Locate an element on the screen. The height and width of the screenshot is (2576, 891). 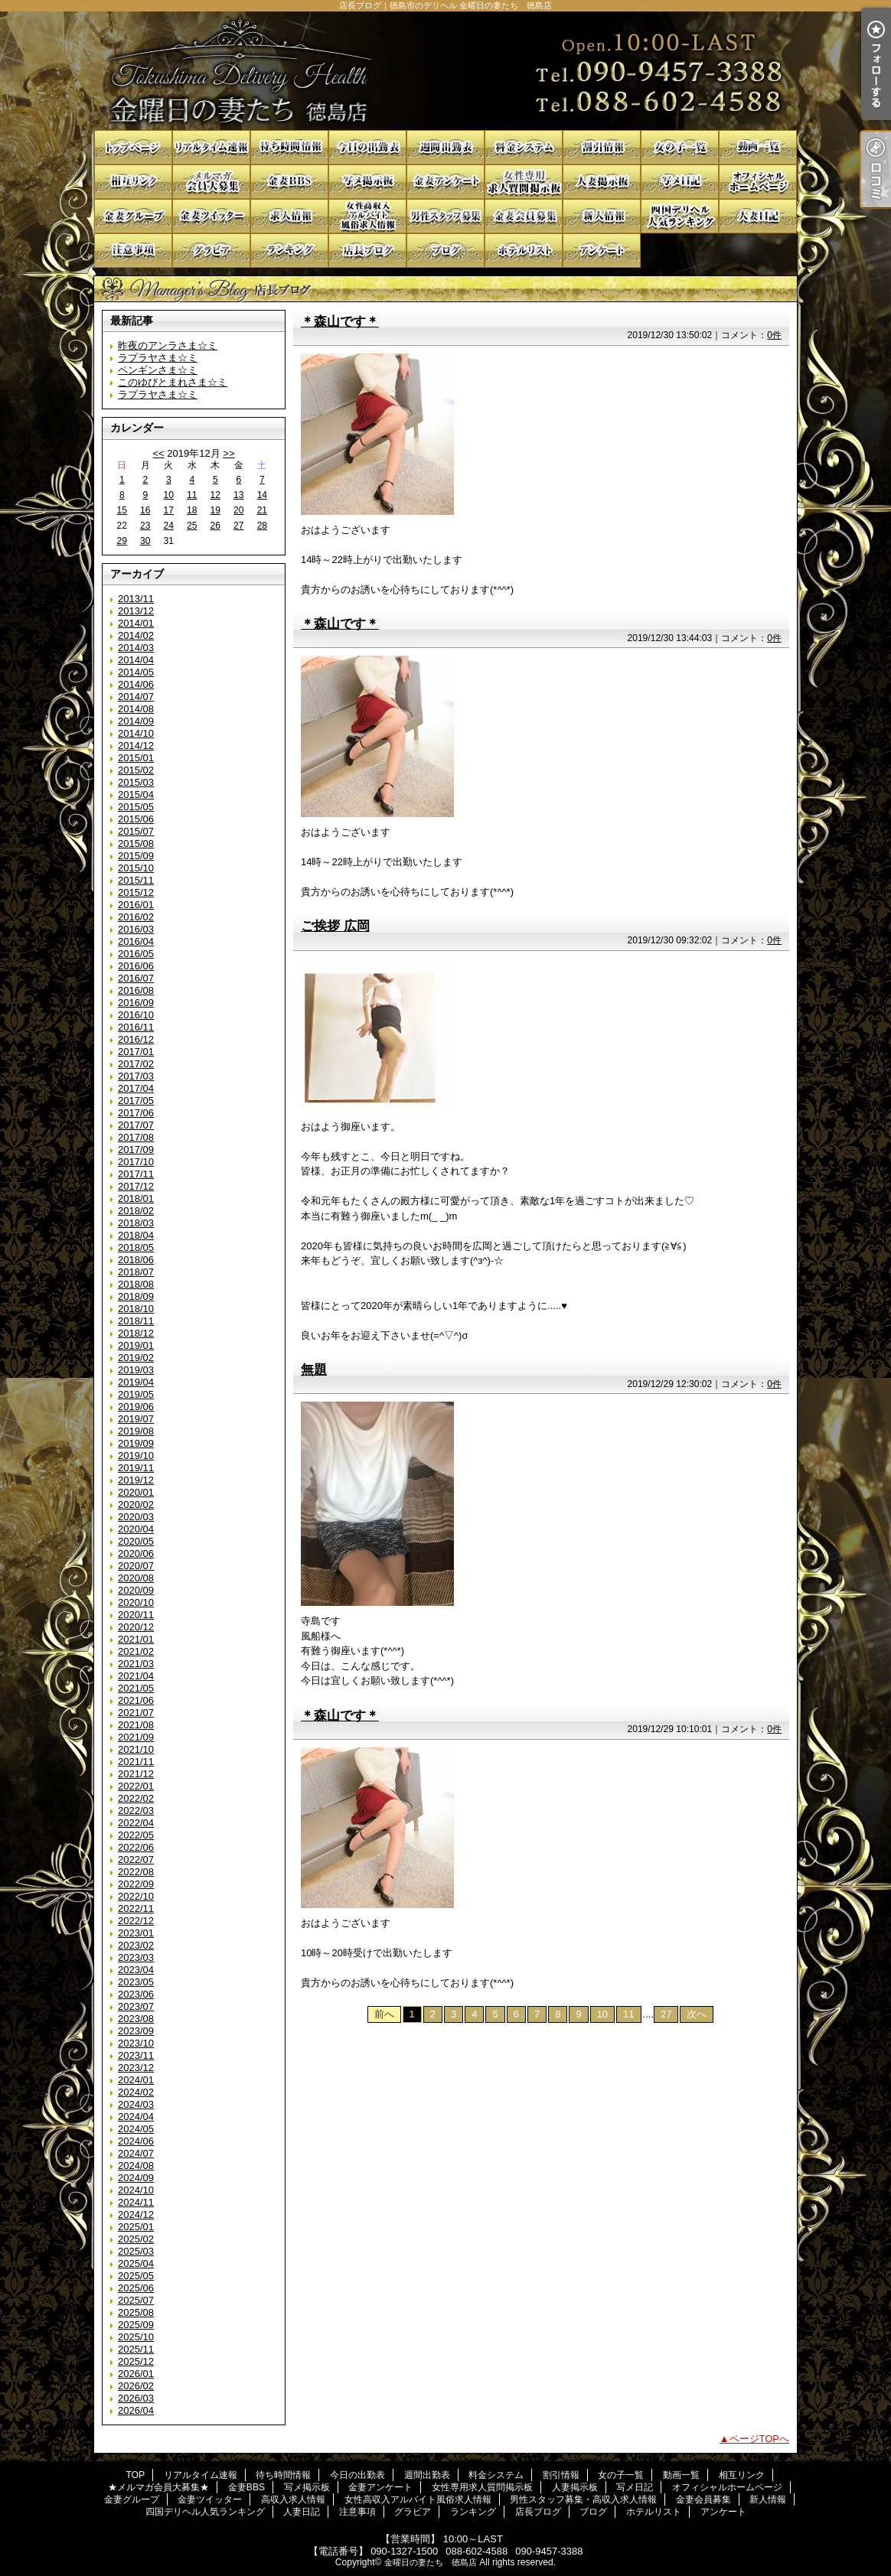
2016/02 is located at coordinates (136, 917).